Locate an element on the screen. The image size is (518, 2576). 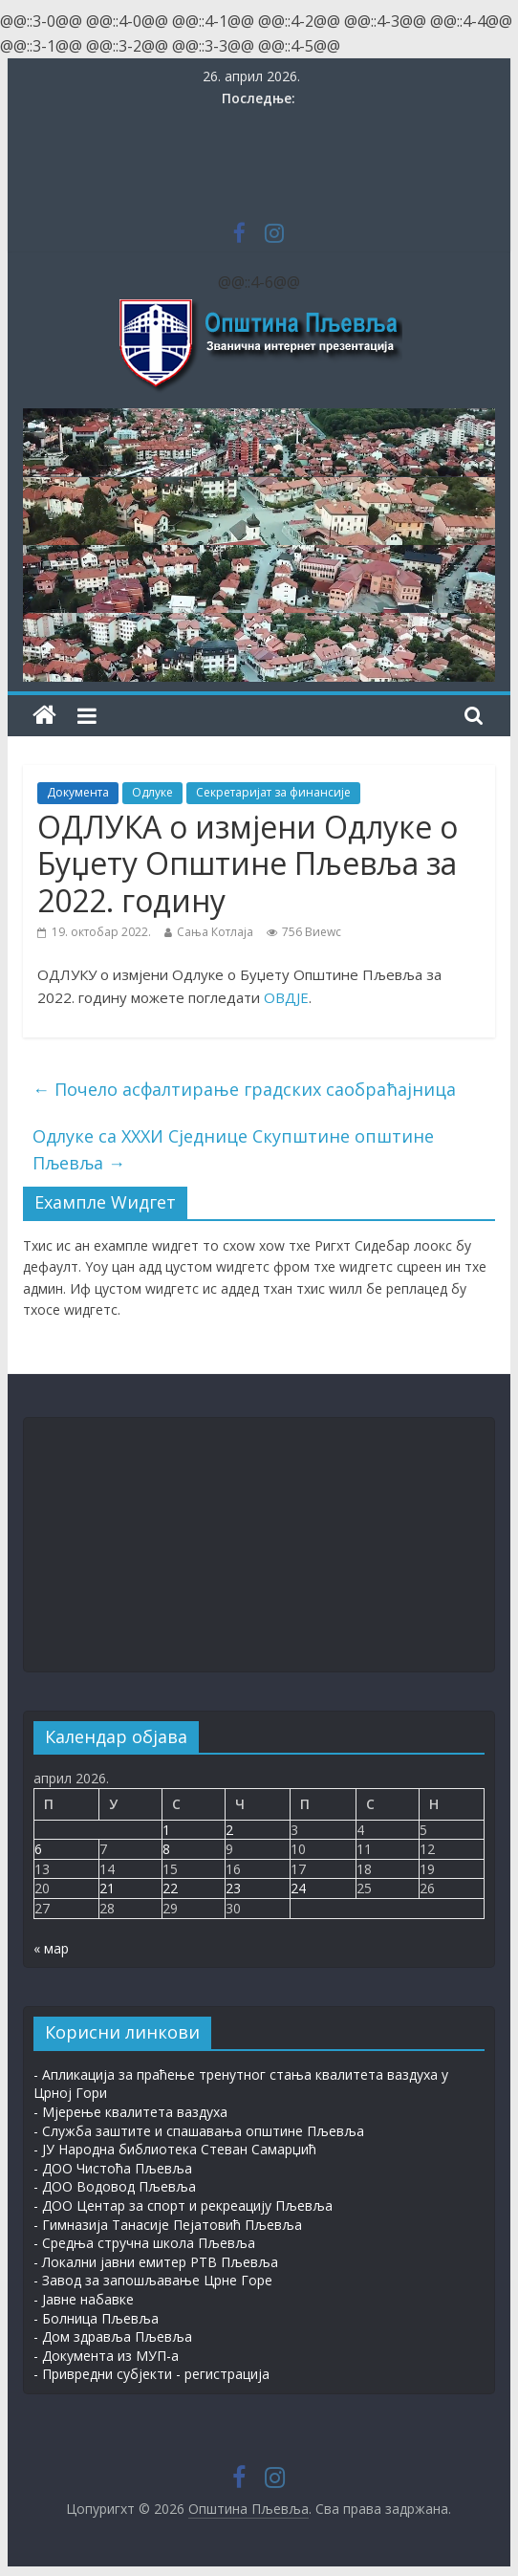
- Документа из МУП-а is located at coordinates (106, 2356).